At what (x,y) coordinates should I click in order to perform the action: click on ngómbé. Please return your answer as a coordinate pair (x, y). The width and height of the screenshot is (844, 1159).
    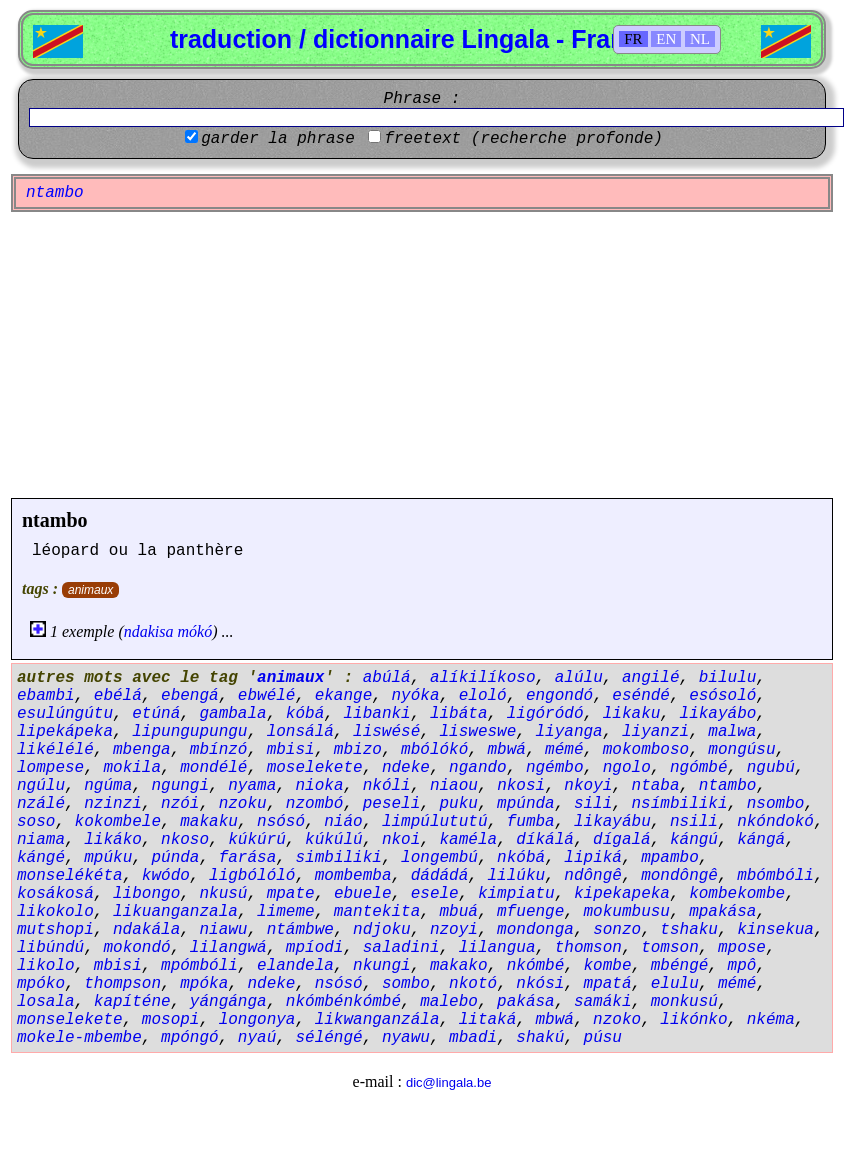
    Looking at the image, I should click on (699, 768).